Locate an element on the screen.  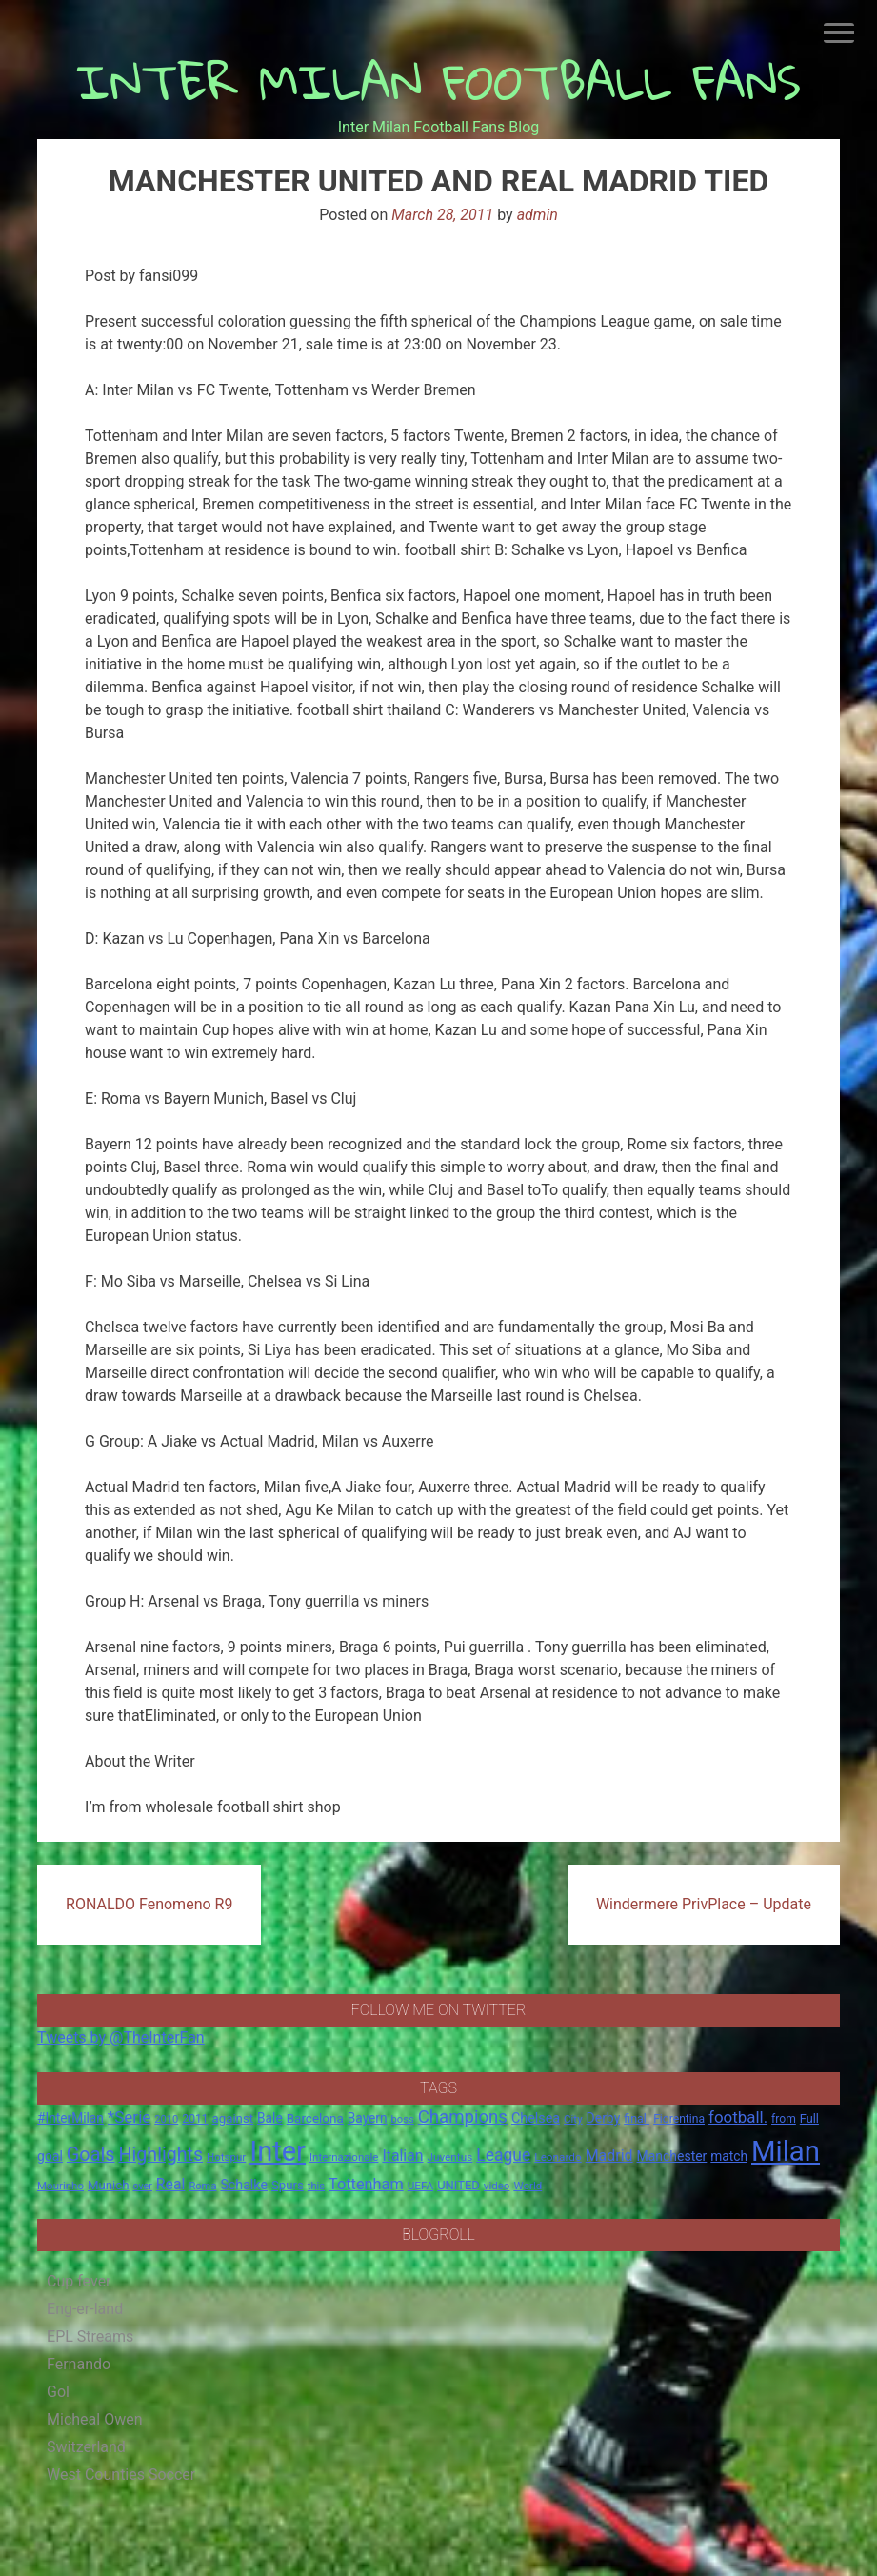
2011 [2011 (16 items)] is located at coordinates (195, 2119).